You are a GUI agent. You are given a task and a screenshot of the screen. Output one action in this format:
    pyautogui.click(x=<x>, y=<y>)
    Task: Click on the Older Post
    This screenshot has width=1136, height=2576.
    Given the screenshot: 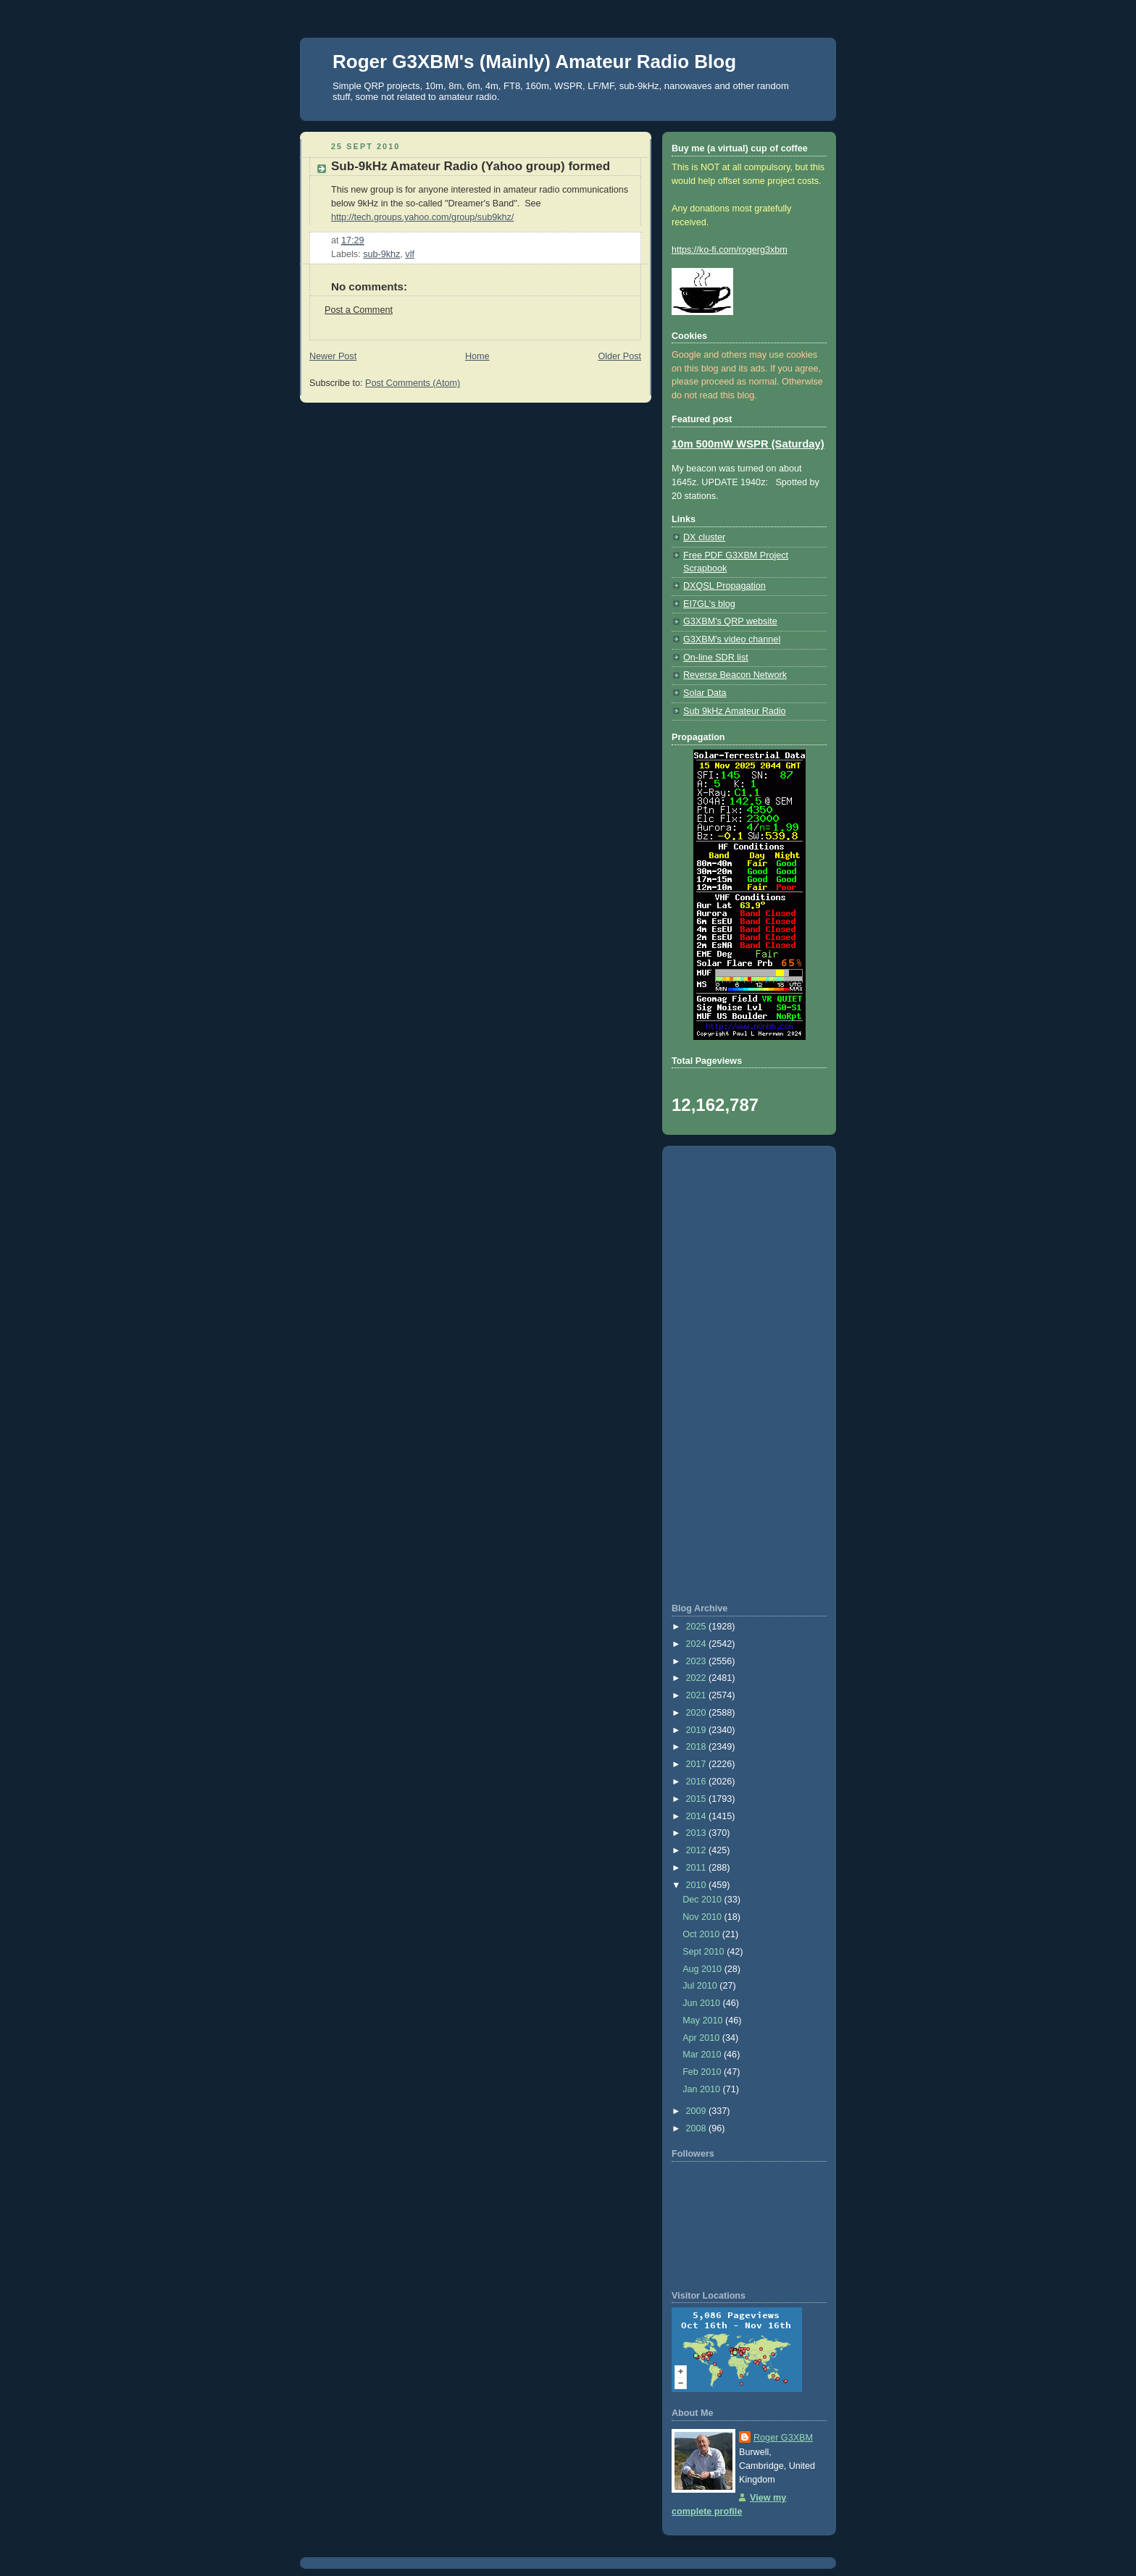 What is the action you would take?
    pyautogui.click(x=619, y=356)
    